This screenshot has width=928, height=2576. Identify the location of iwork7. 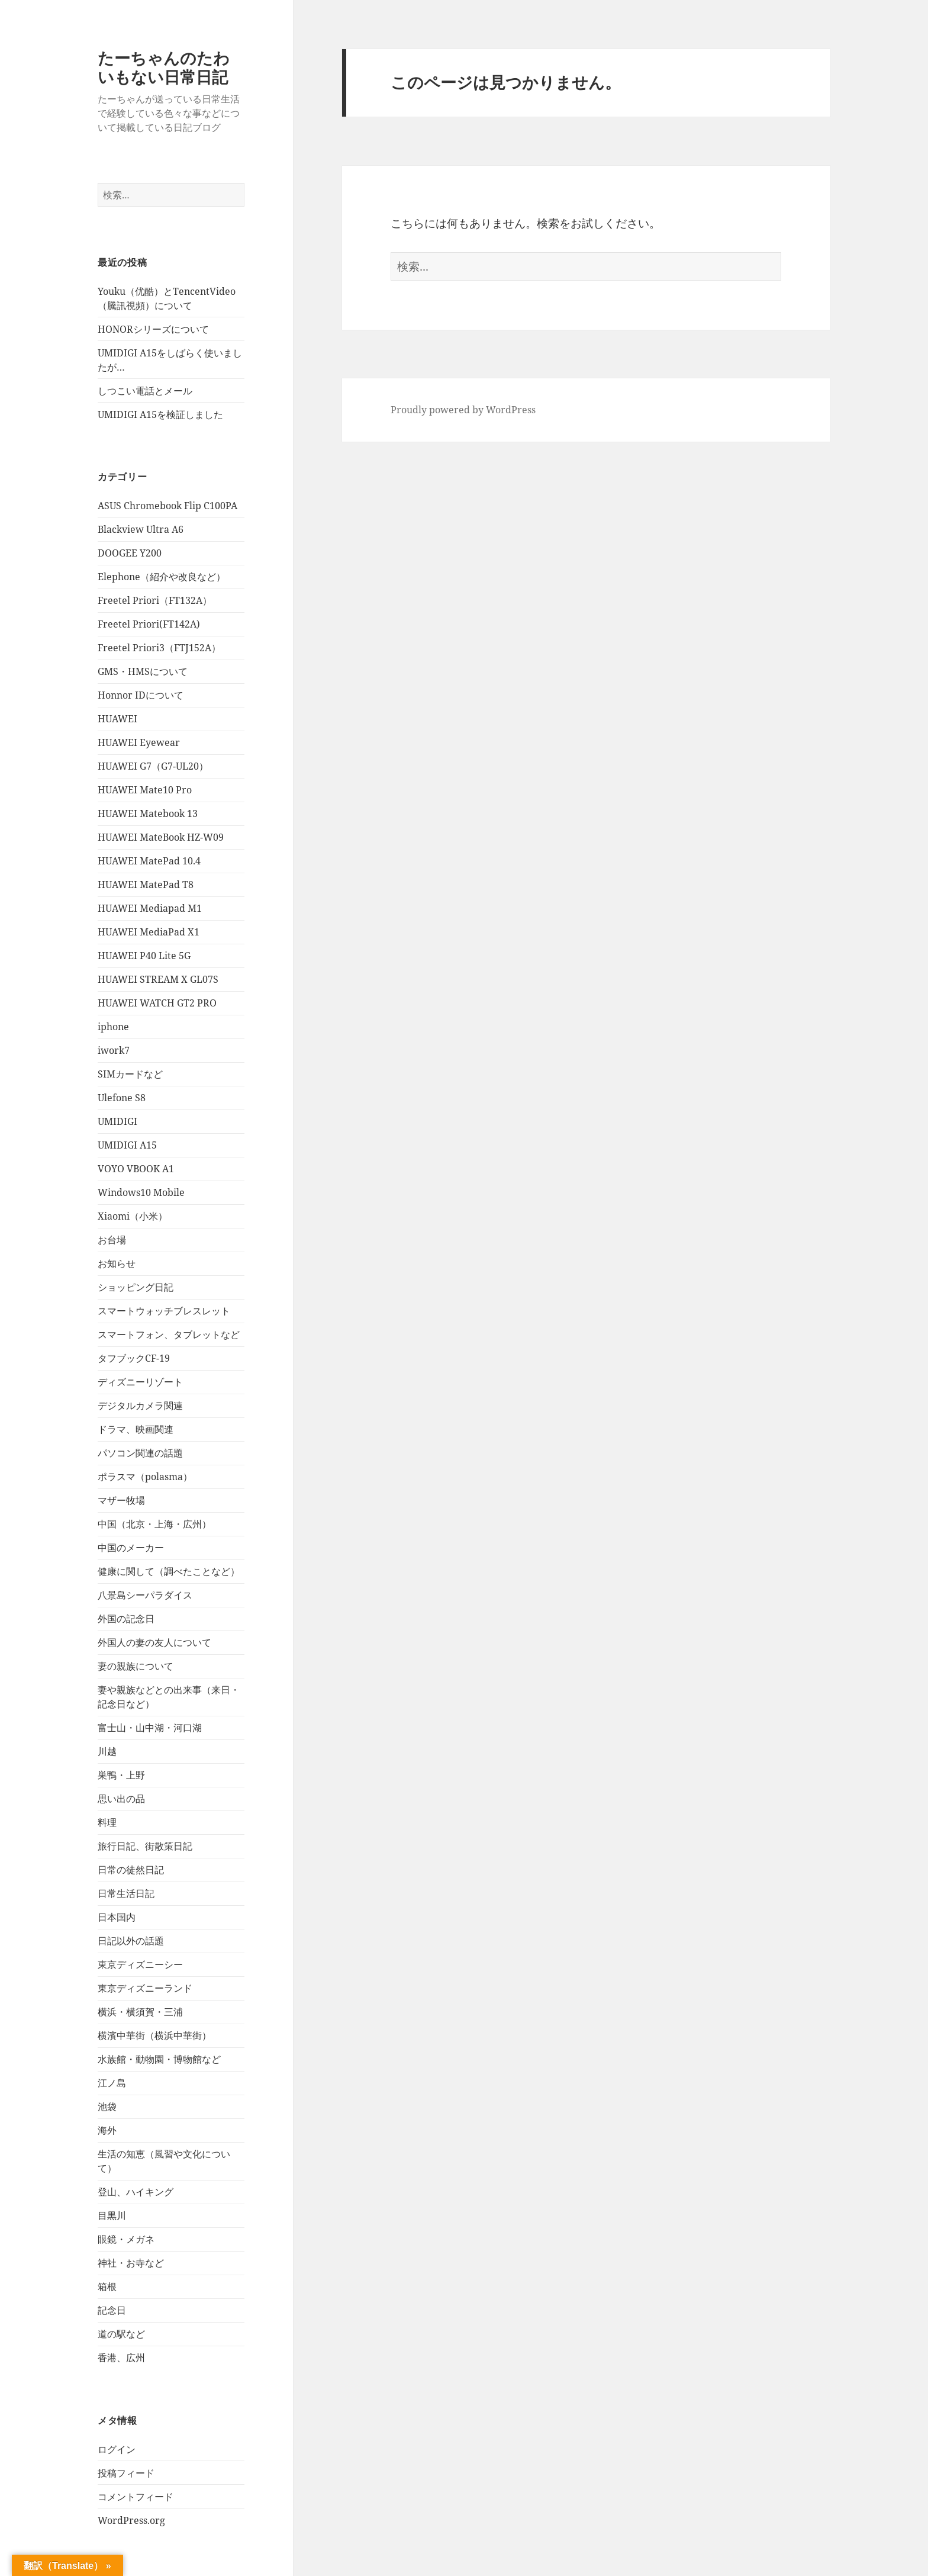
(114, 1050).